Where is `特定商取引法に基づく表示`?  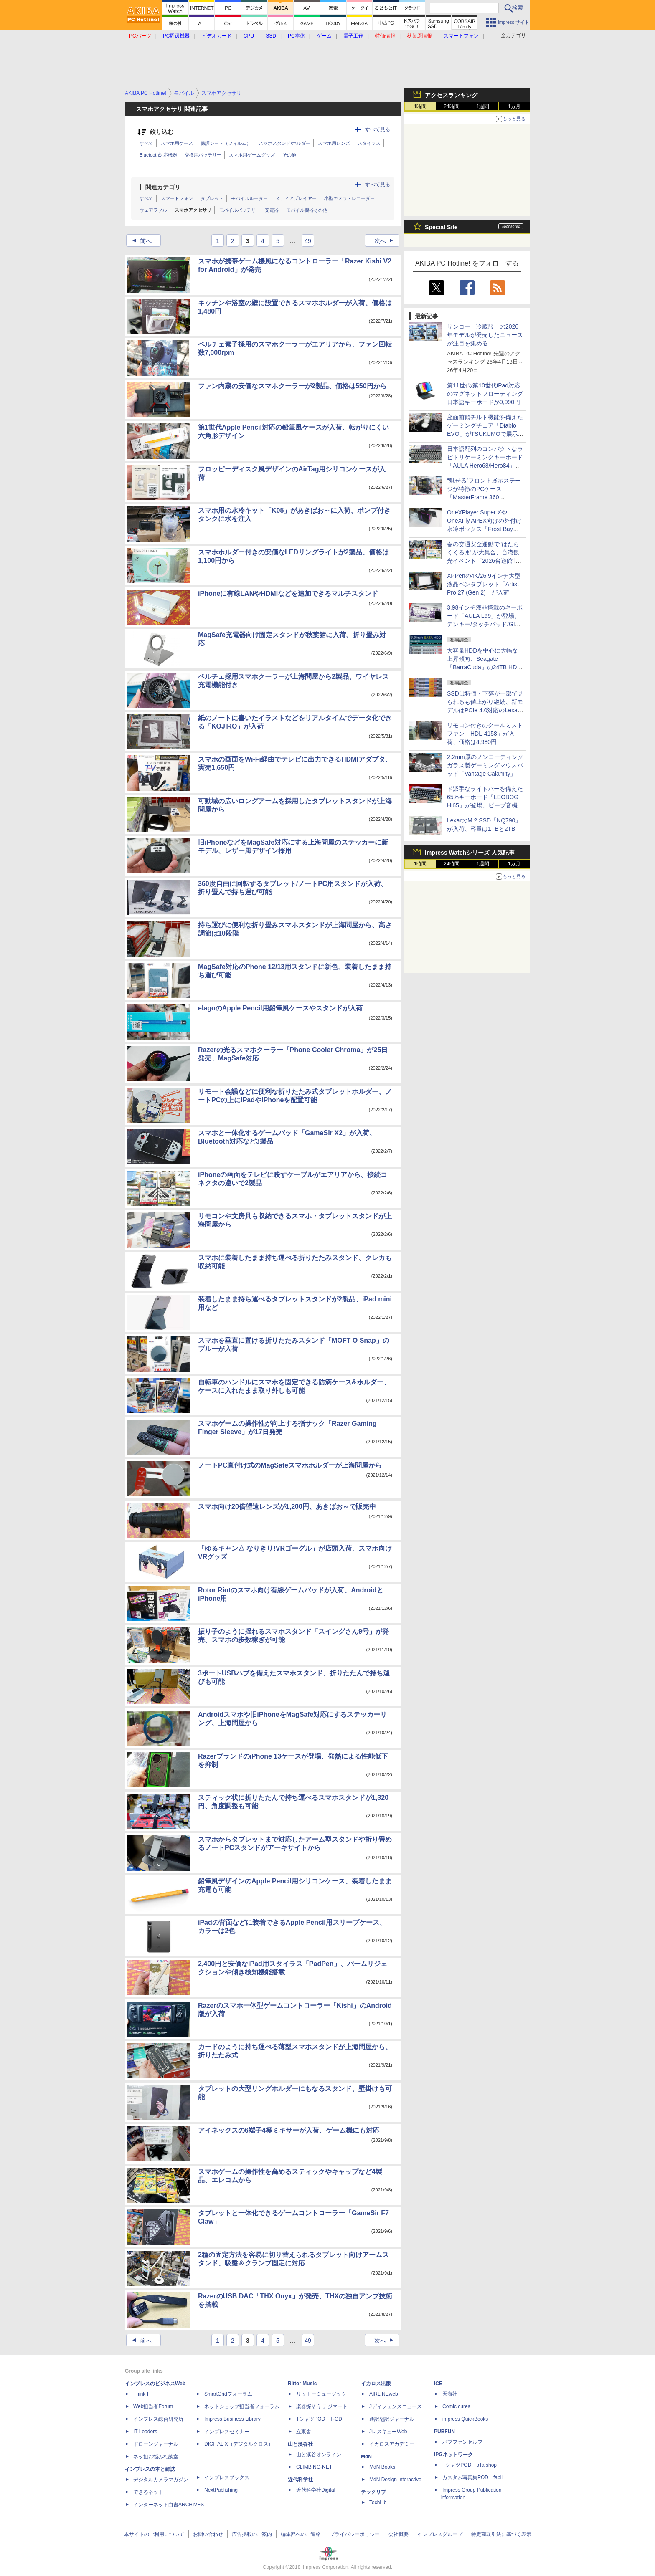
特定商取引法に基づく表示 is located at coordinates (501, 2534).